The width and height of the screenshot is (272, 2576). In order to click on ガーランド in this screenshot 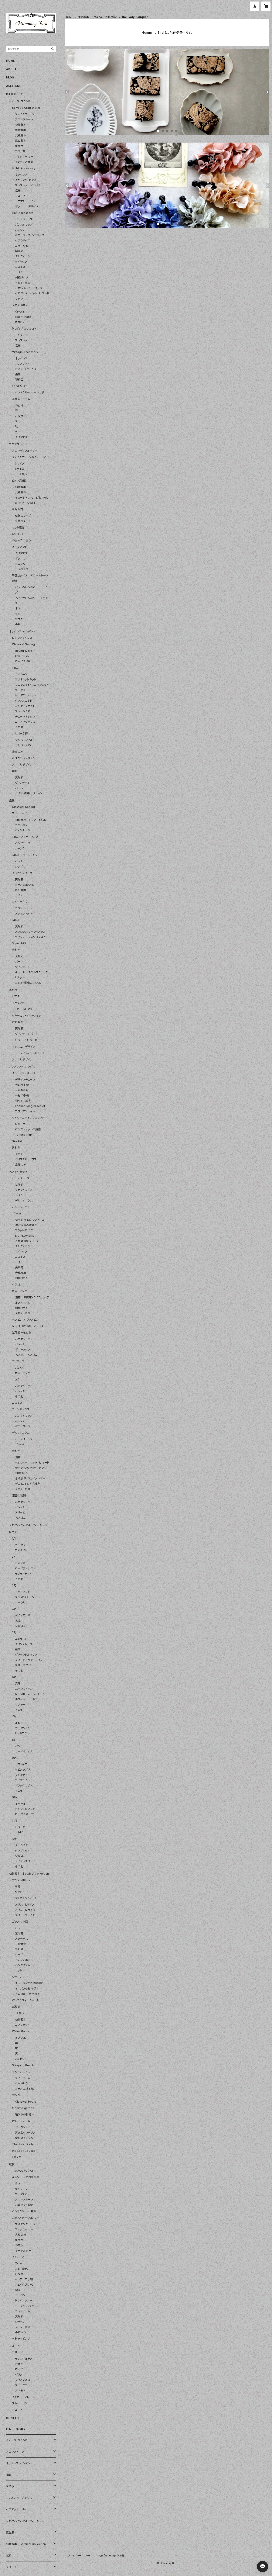, I will do `click(21, 2127)`.